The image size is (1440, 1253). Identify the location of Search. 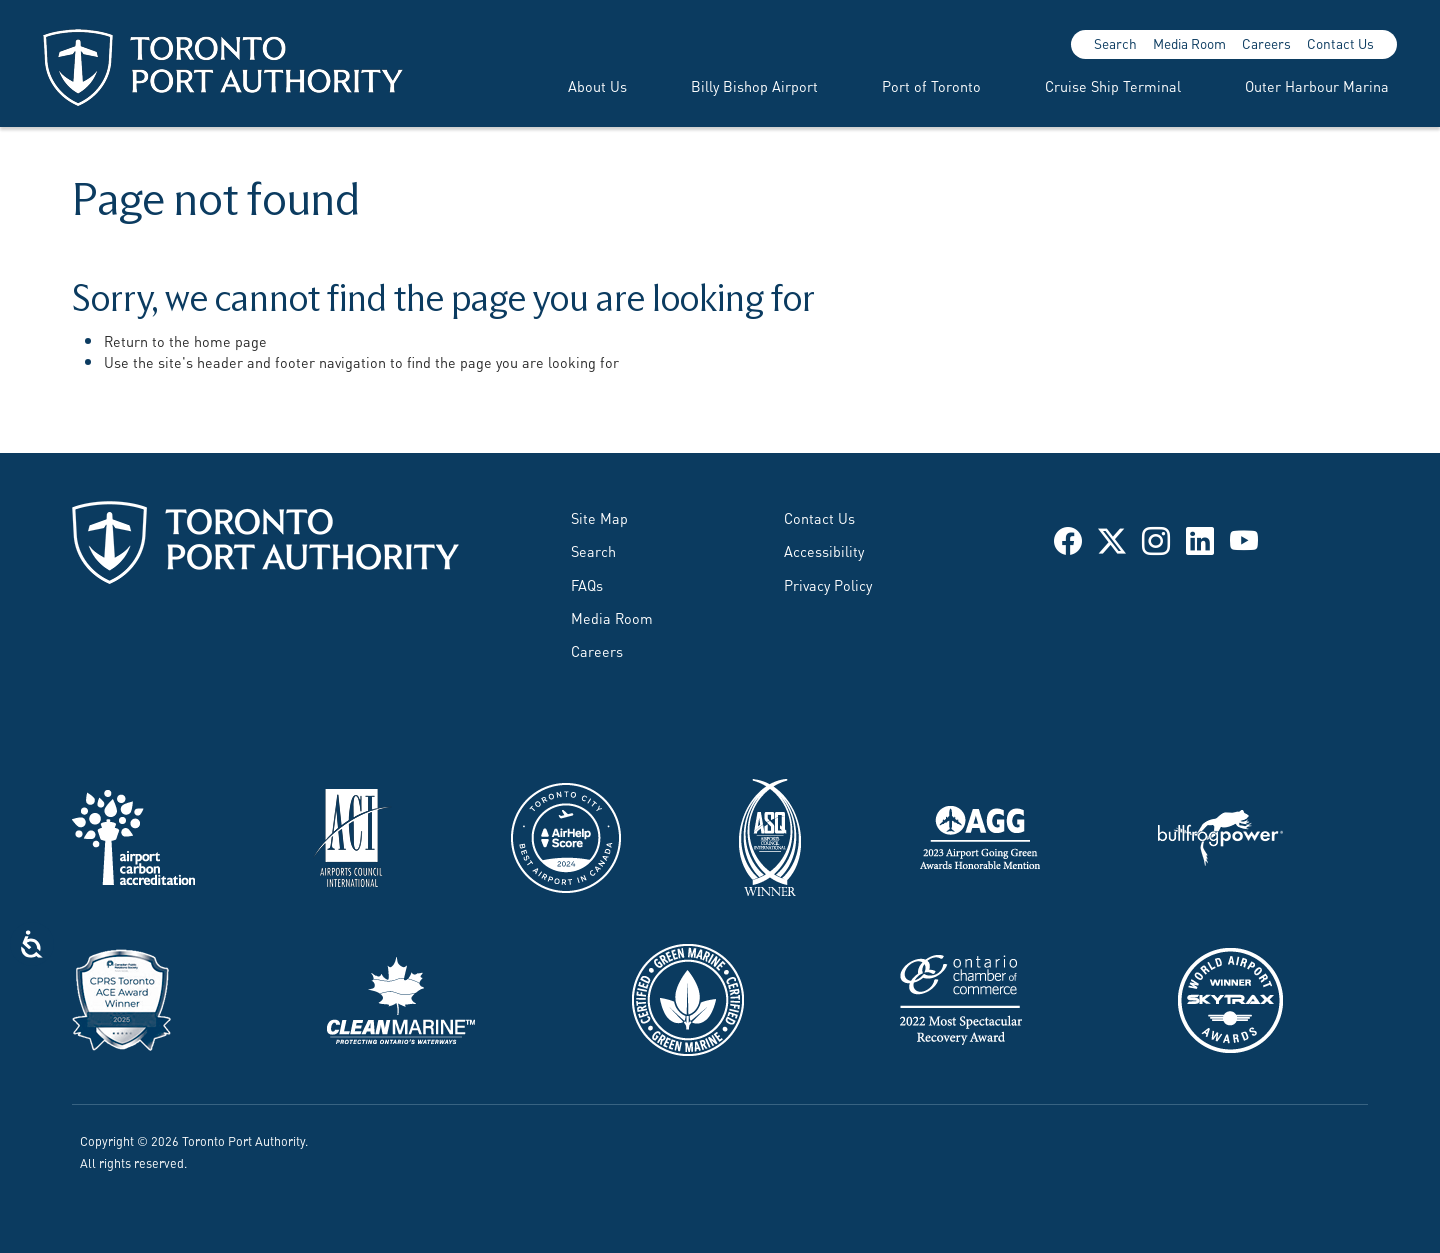
(1115, 43).